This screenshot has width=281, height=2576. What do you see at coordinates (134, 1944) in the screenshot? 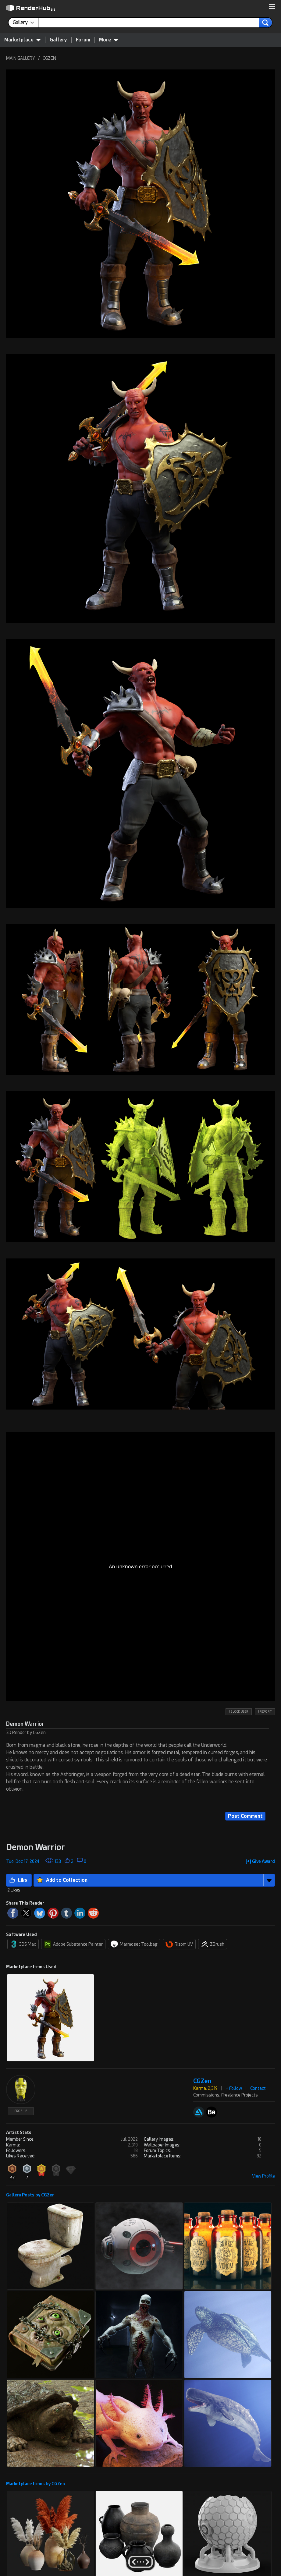
I see `Marmoset Toolbag` at bounding box center [134, 1944].